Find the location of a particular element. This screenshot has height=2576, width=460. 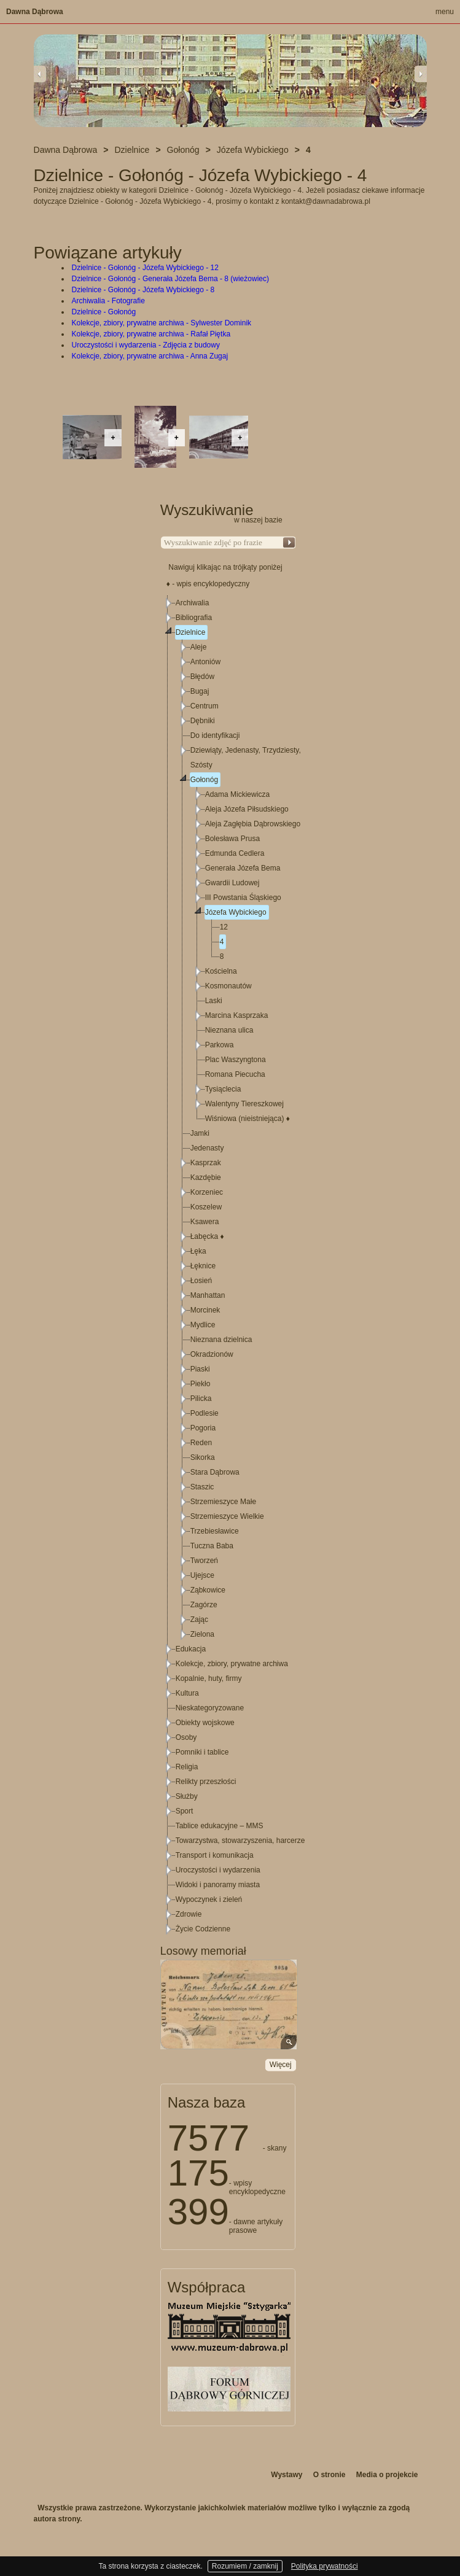

Piekło is located at coordinates (200, 1383).